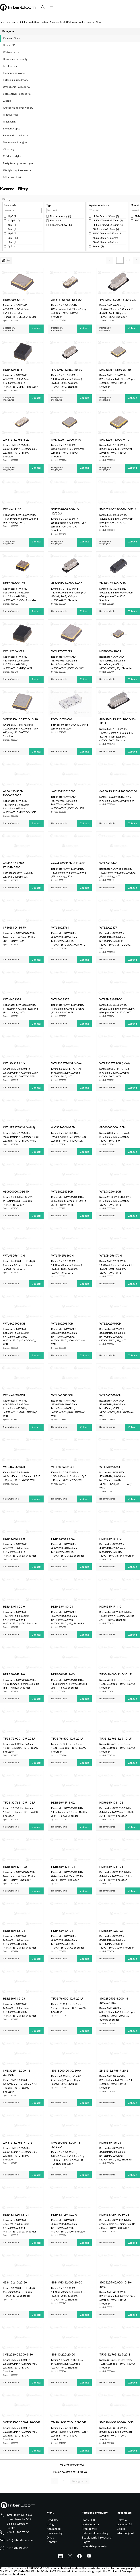  Describe the element at coordinates (8, 149) in the screenshot. I see `Obudowy` at that location.